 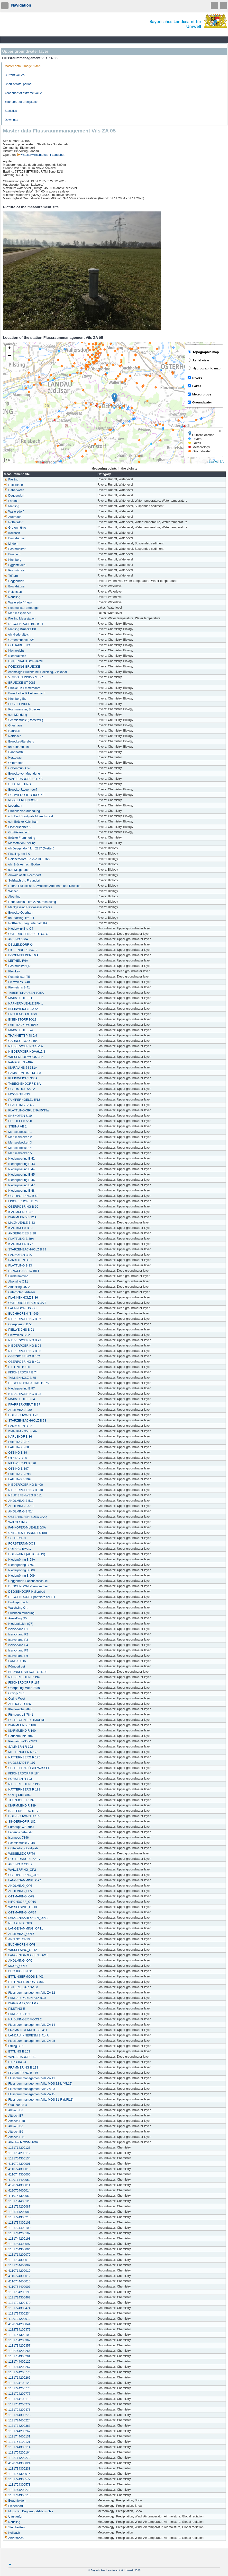 What do you see at coordinates (24, 1051) in the screenshot?
I see `NIEDERPOERING/AH15/3` at bounding box center [24, 1051].